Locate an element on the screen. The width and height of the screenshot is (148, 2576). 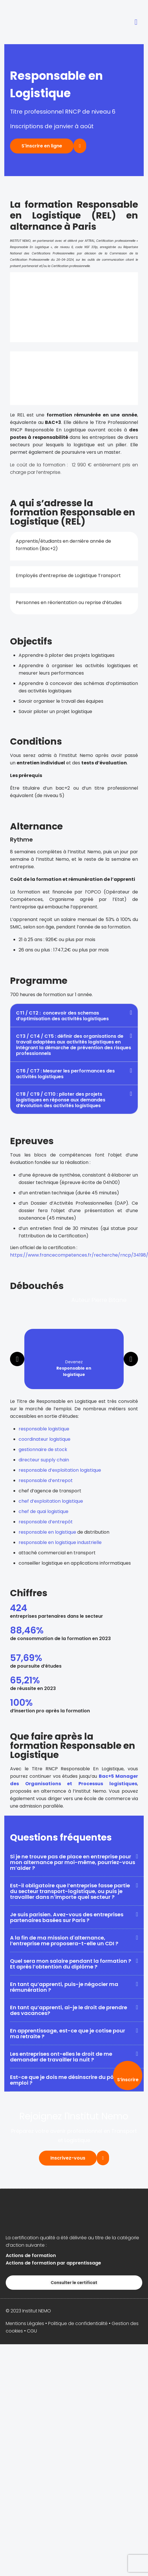
directeur supply chain is located at coordinates (44, 1460).